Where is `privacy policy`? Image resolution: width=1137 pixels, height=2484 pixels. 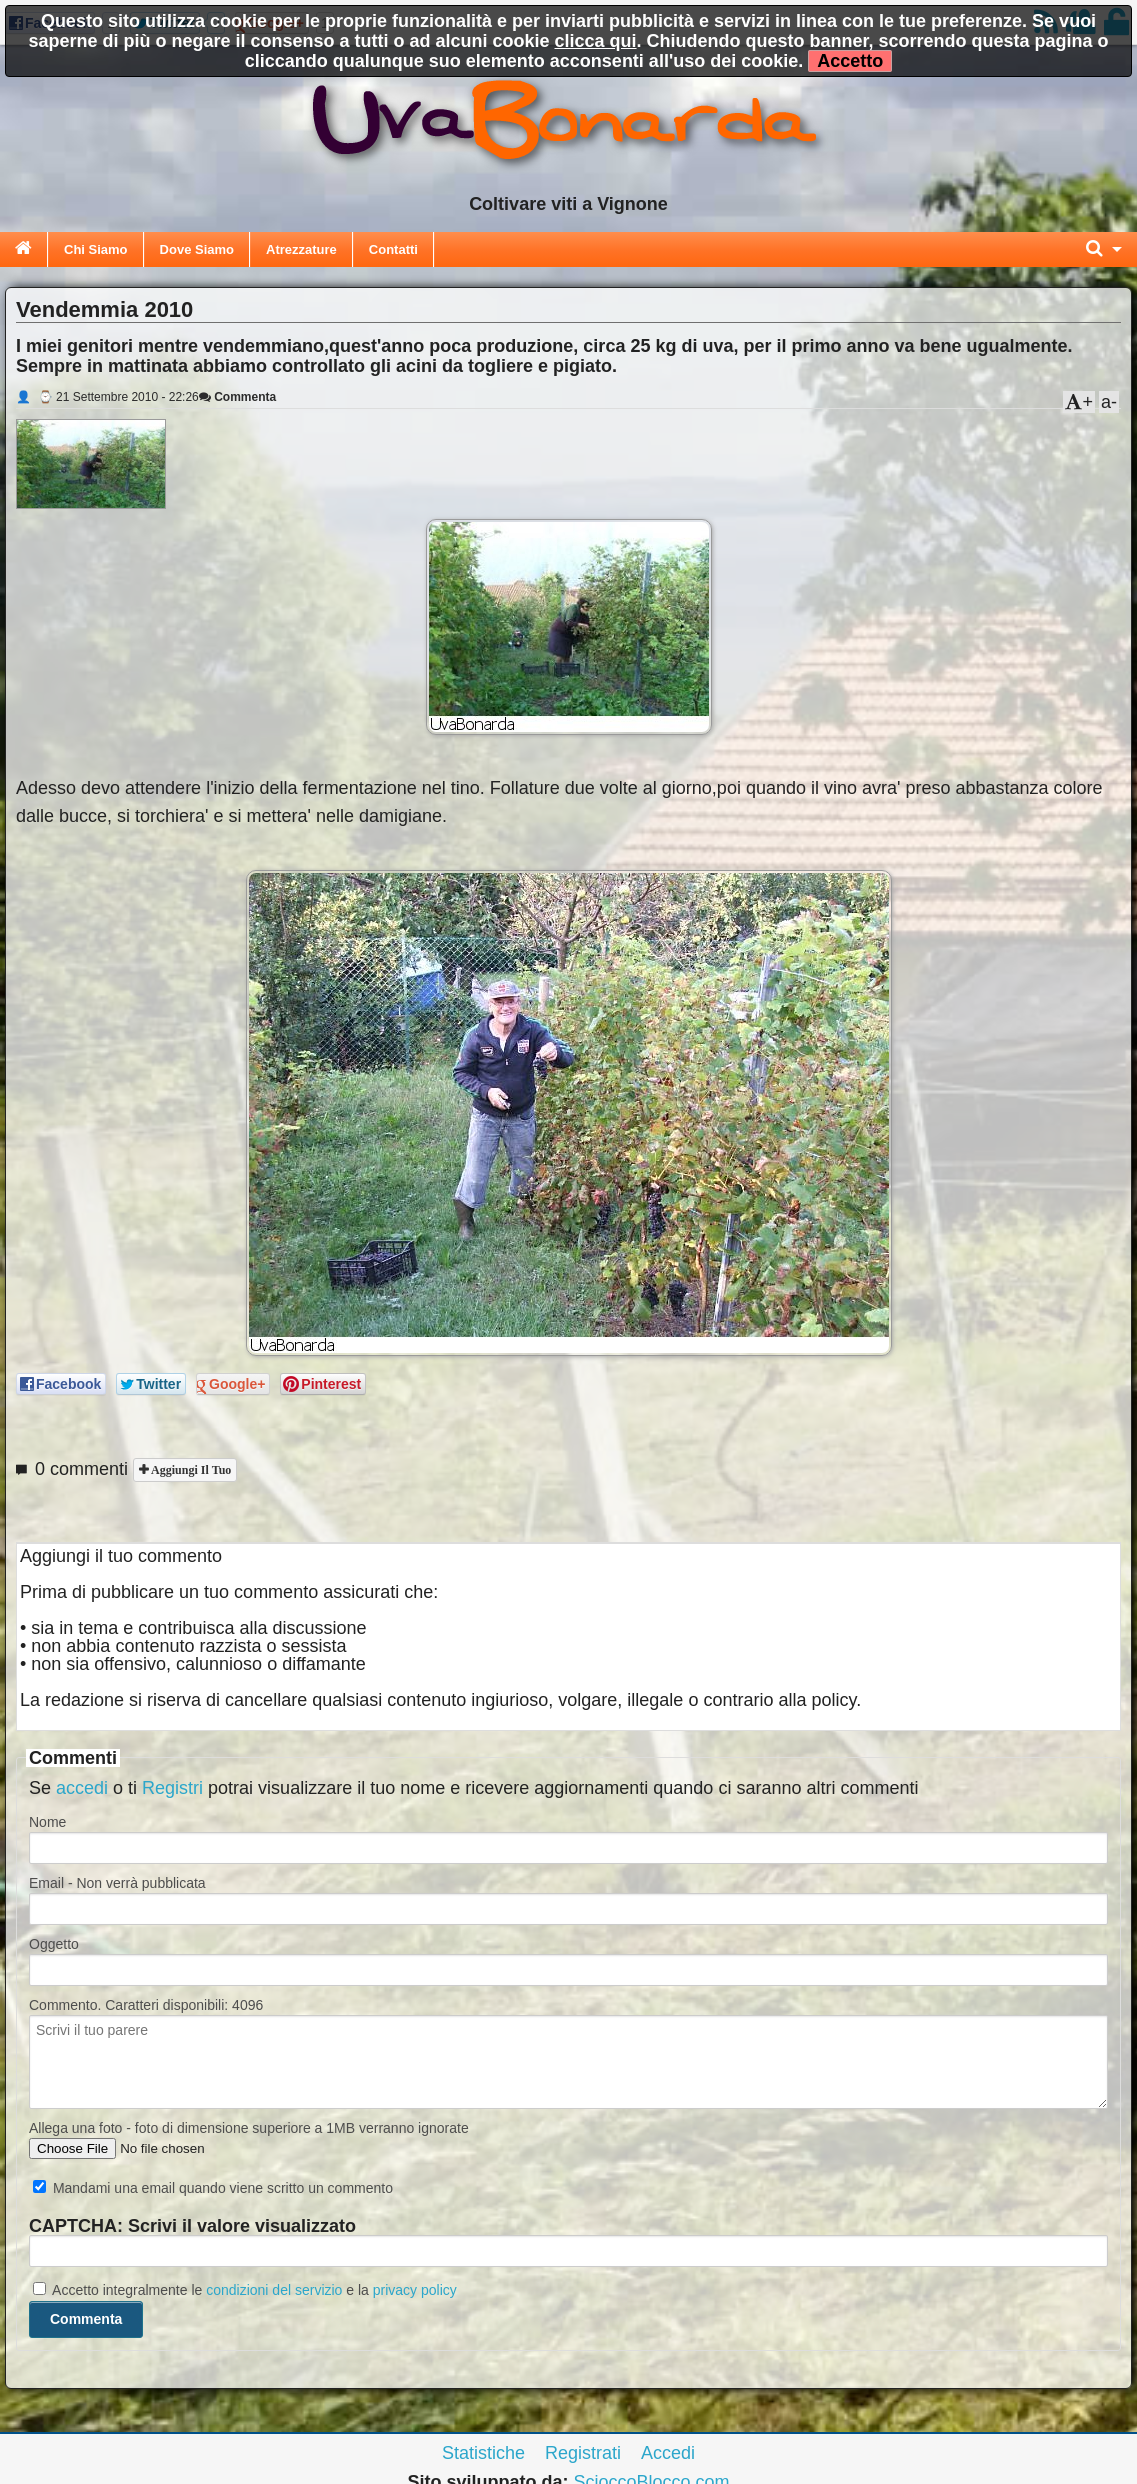 privacy policy is located at coordinates (415, 2290).